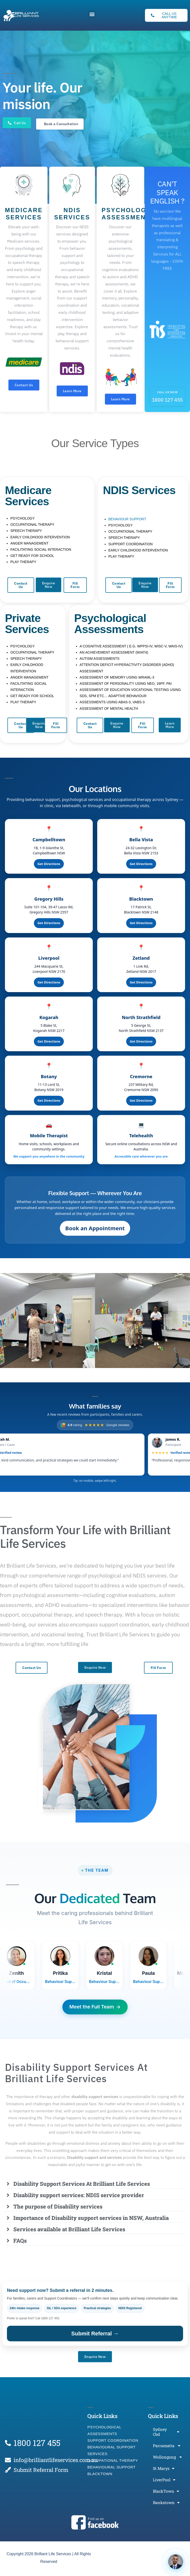 This screenshot has height=2576, width=190. What do you see at coordinates (91, 2219) in the screenshot?
I see `Importance of Disability support services in NSW, Australia` at bounding box center [91, 2219].